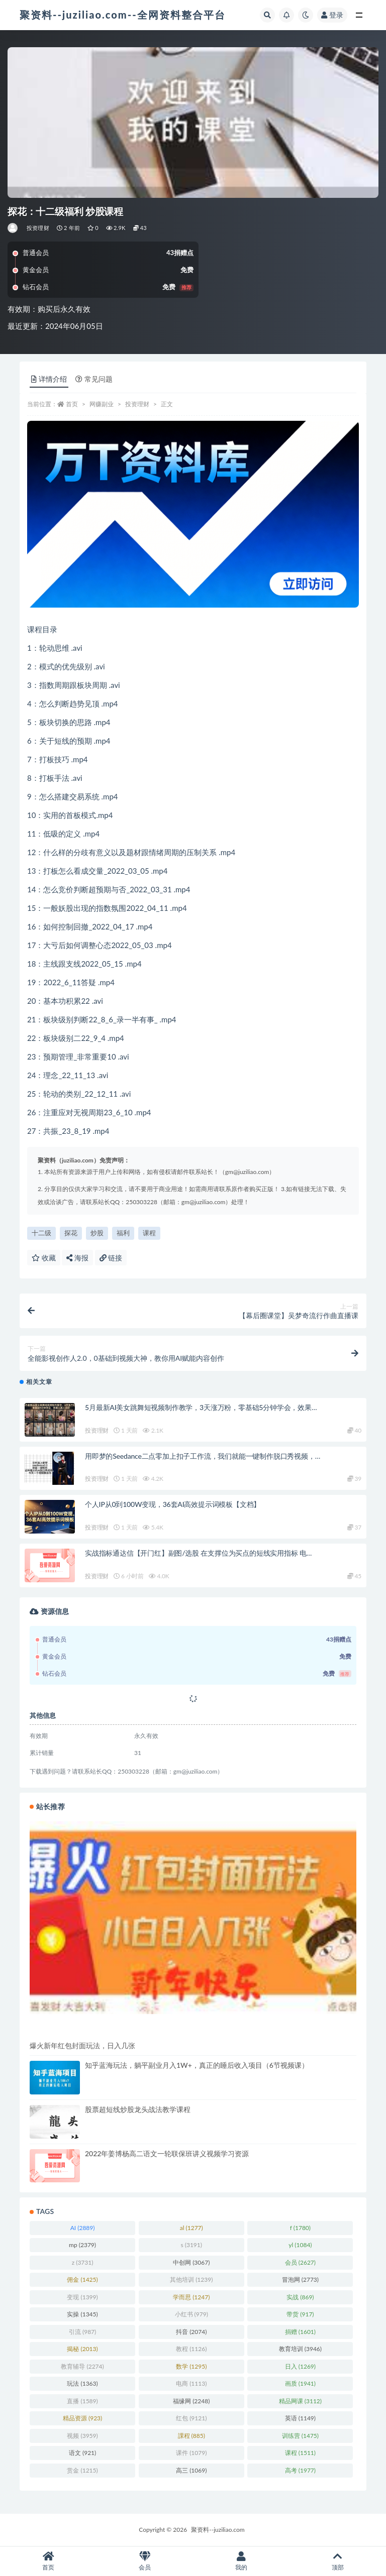 The height and width of the screenshot is (2576, 386). What do you see at coordinates (101, 404) in the screenshot?
I see `网赚副业` at bounding box center [101, 404].